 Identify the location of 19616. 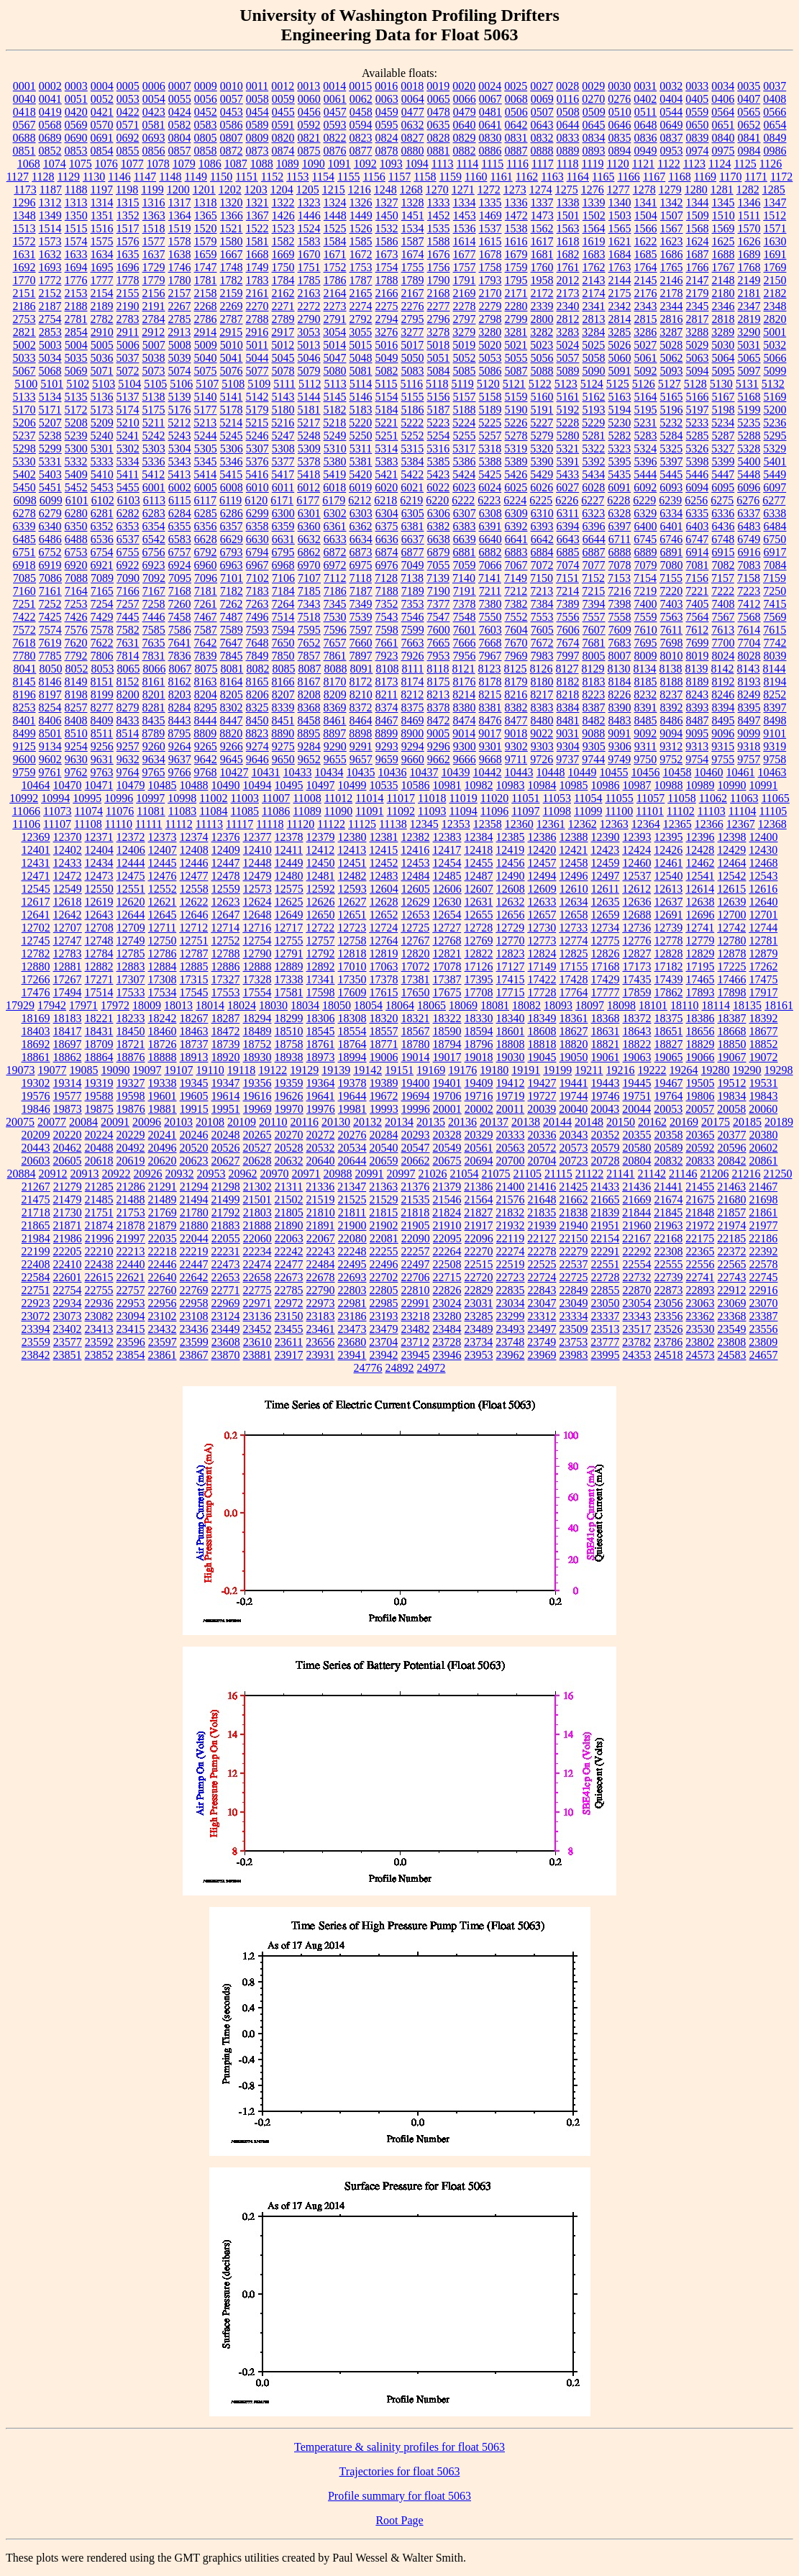
(257, 1096).